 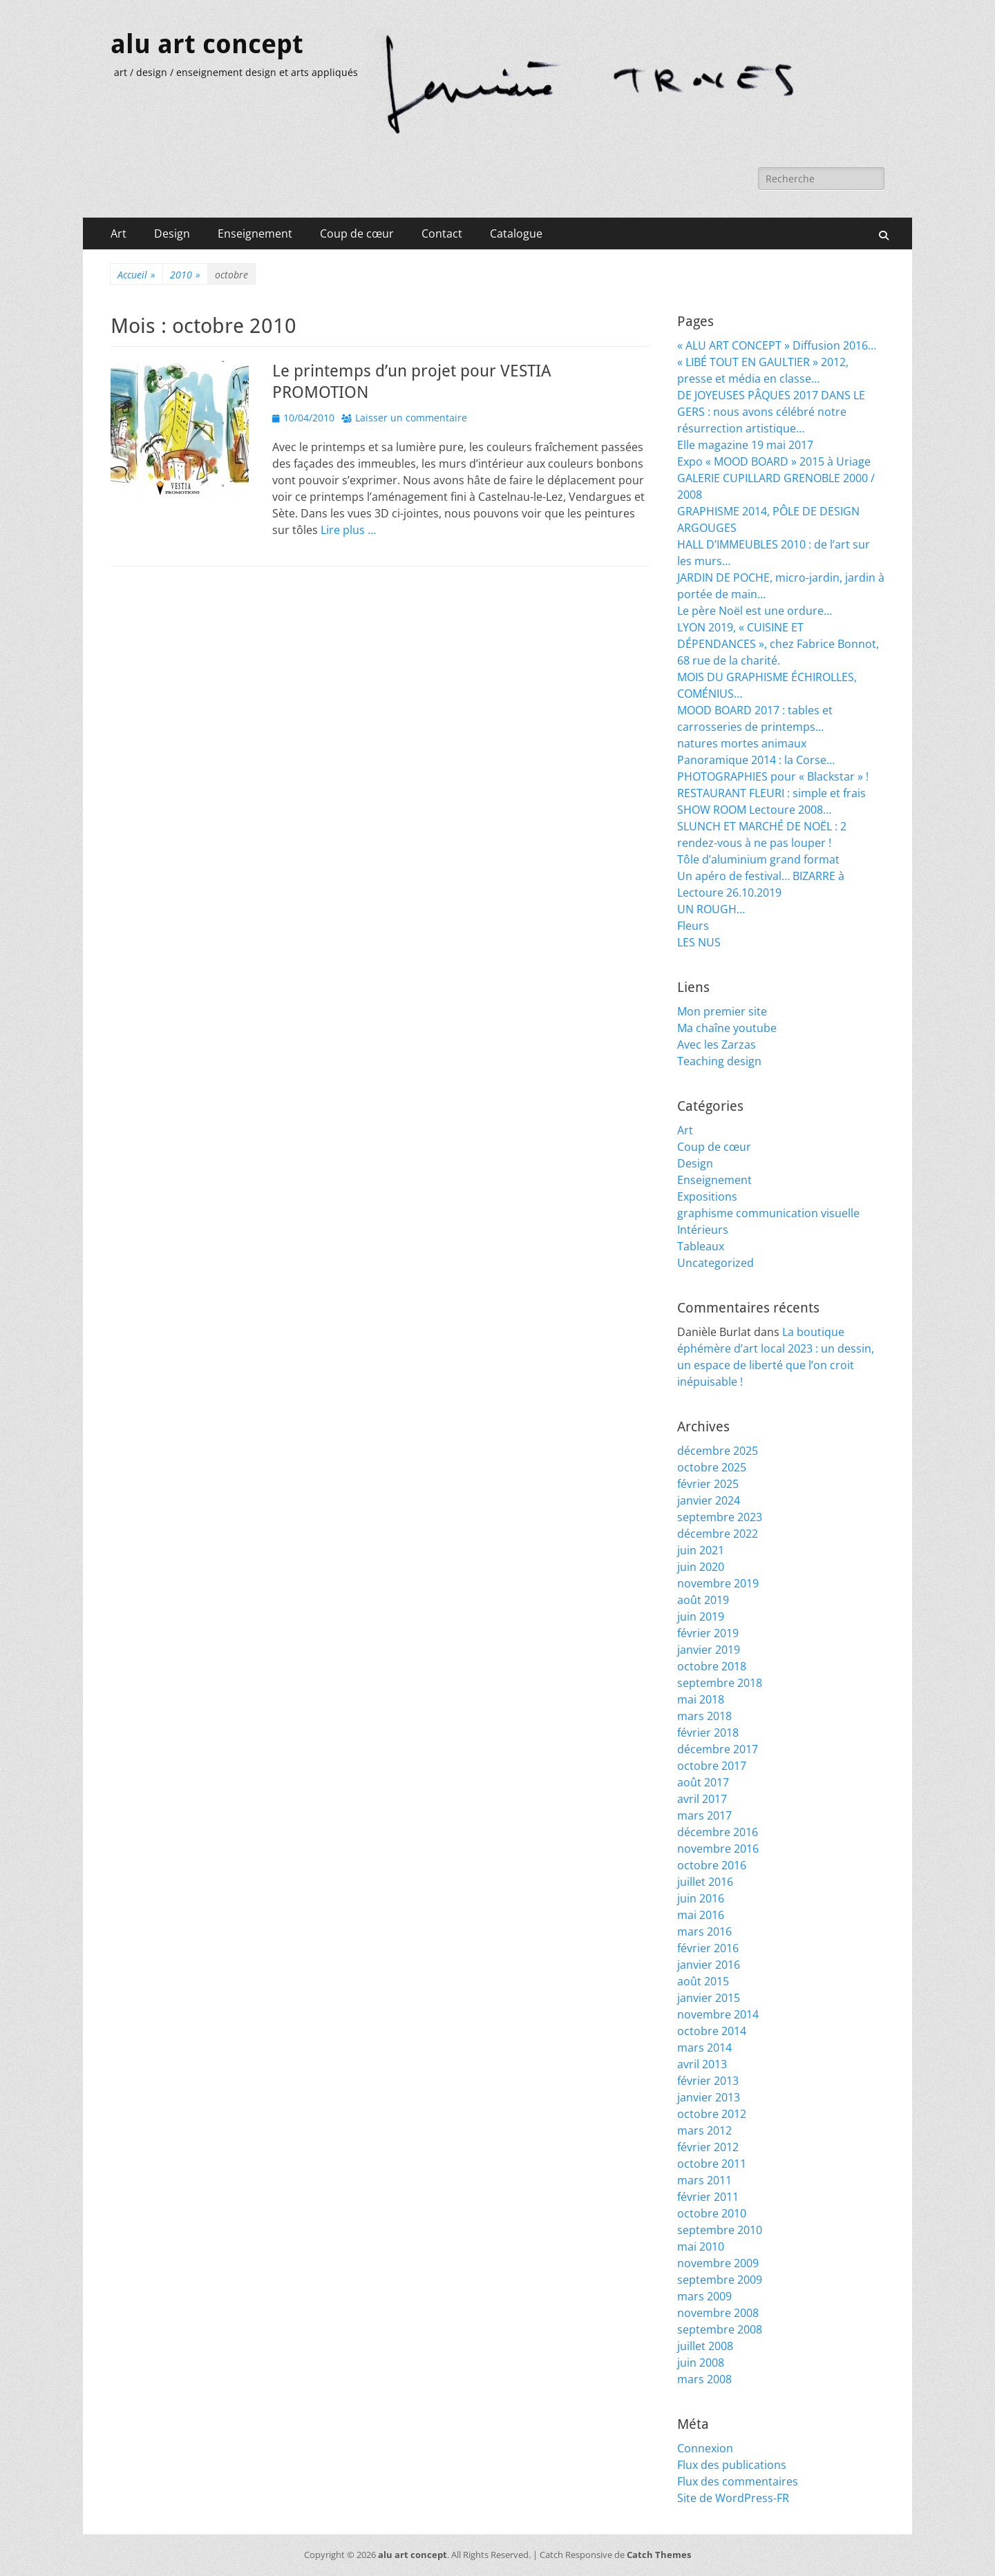 I want to click on mars 2009, so click(x=704, y=2296).